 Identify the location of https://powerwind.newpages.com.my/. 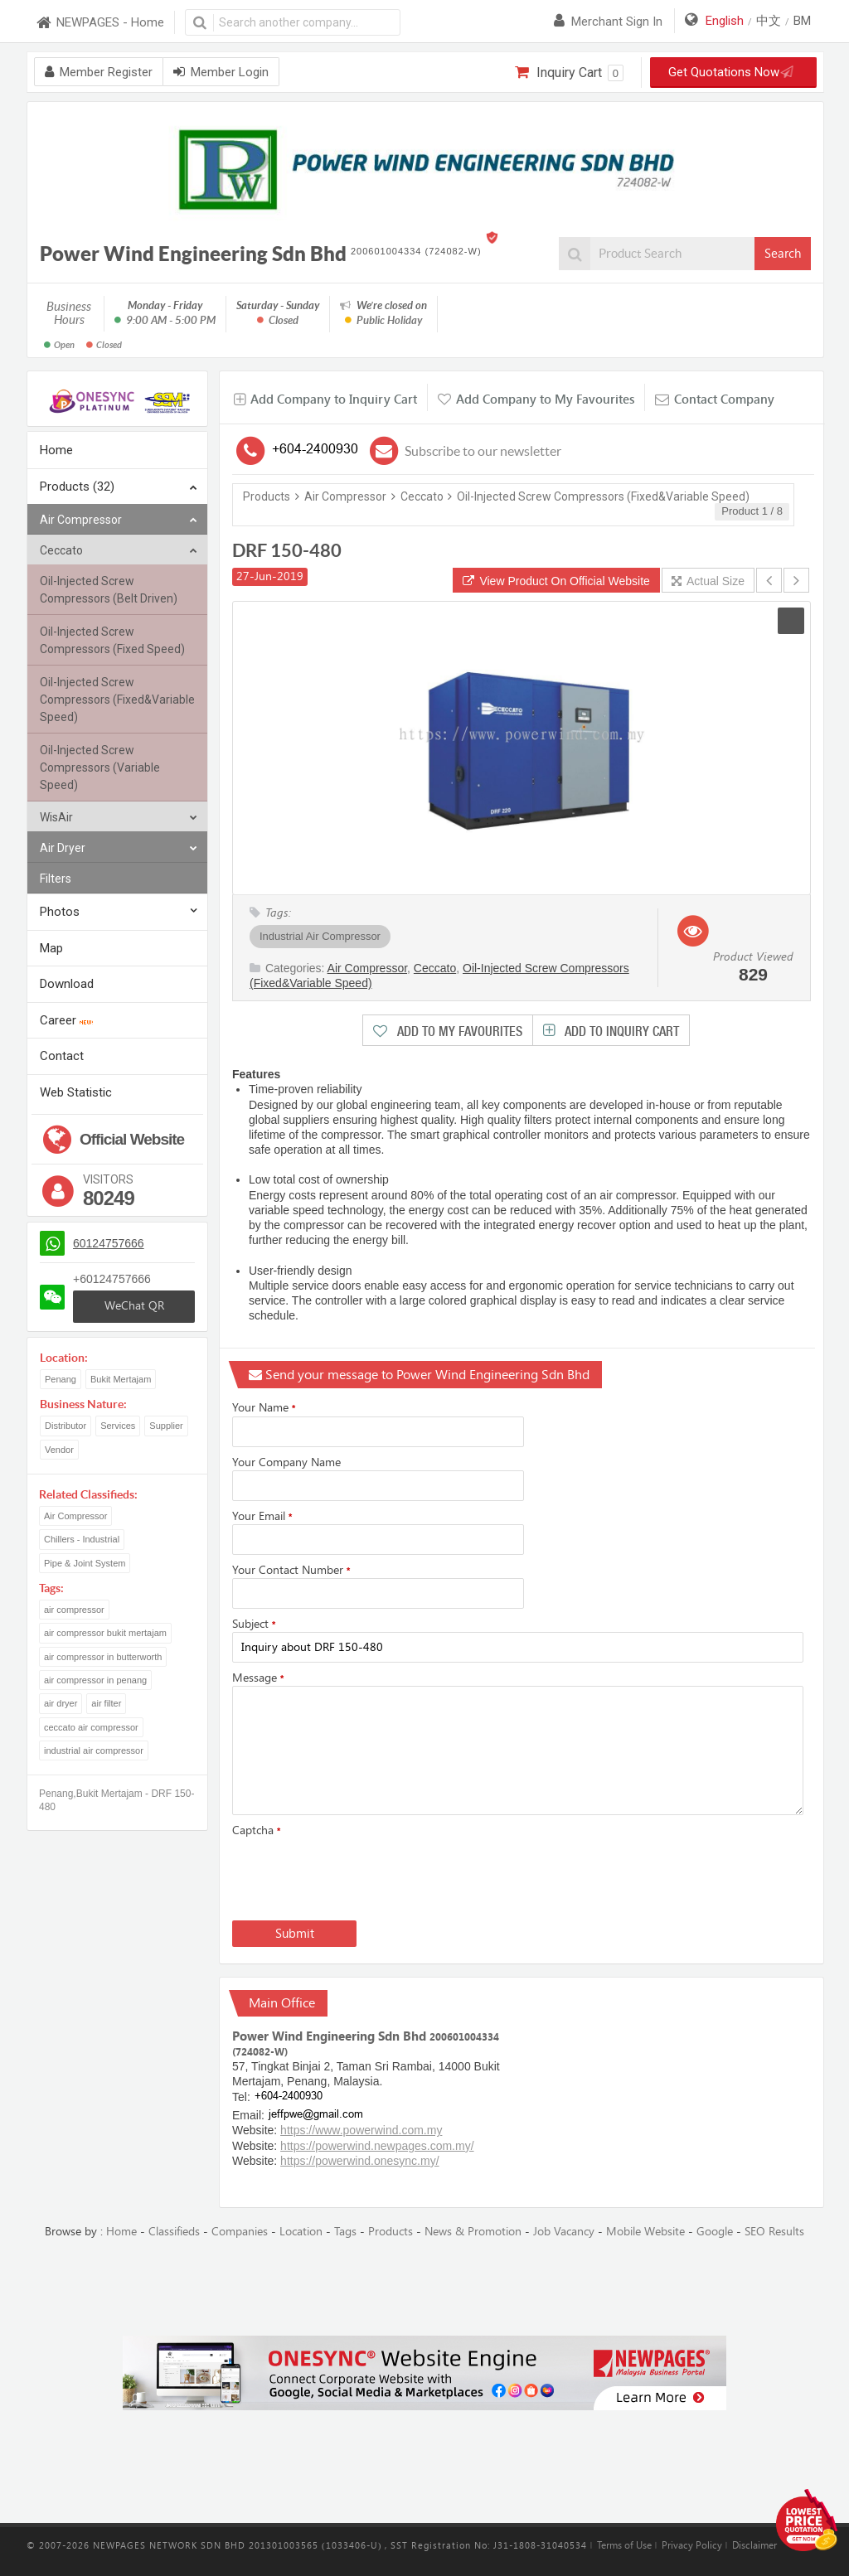
(376, 2145).